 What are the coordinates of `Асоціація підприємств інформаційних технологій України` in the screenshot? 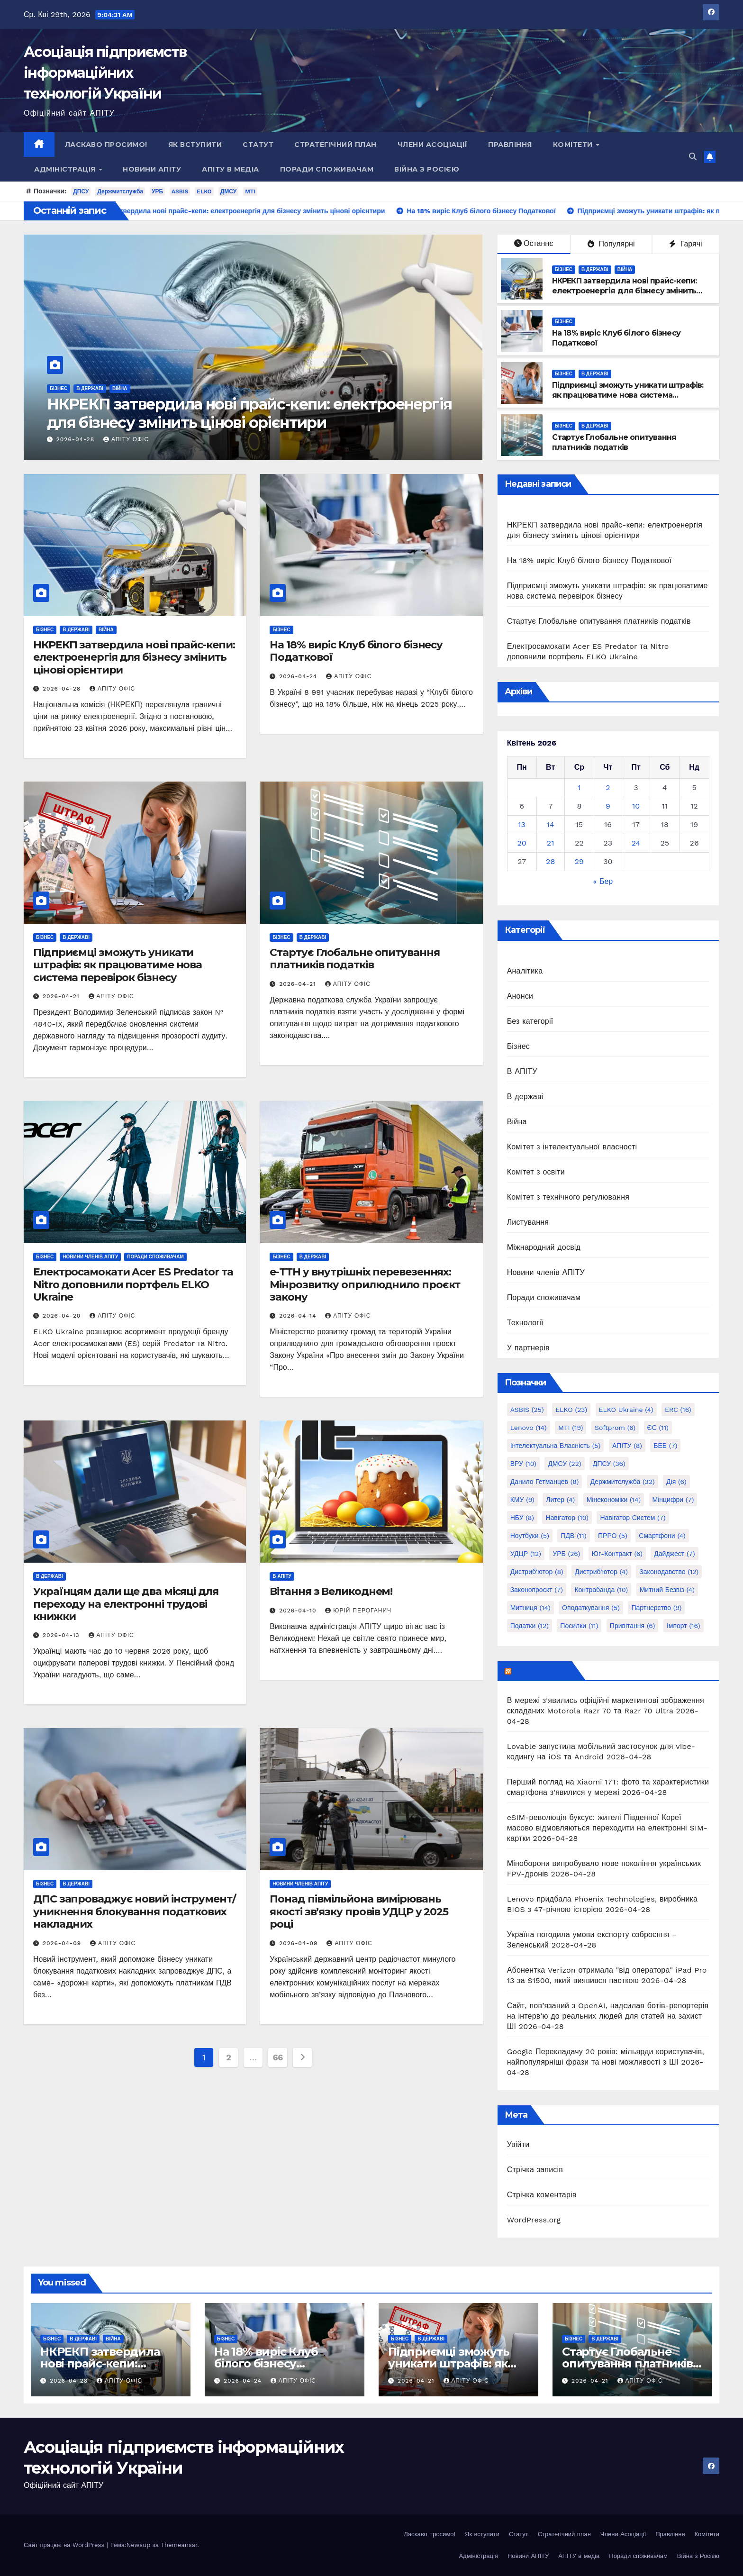 It's located at (105, 72).